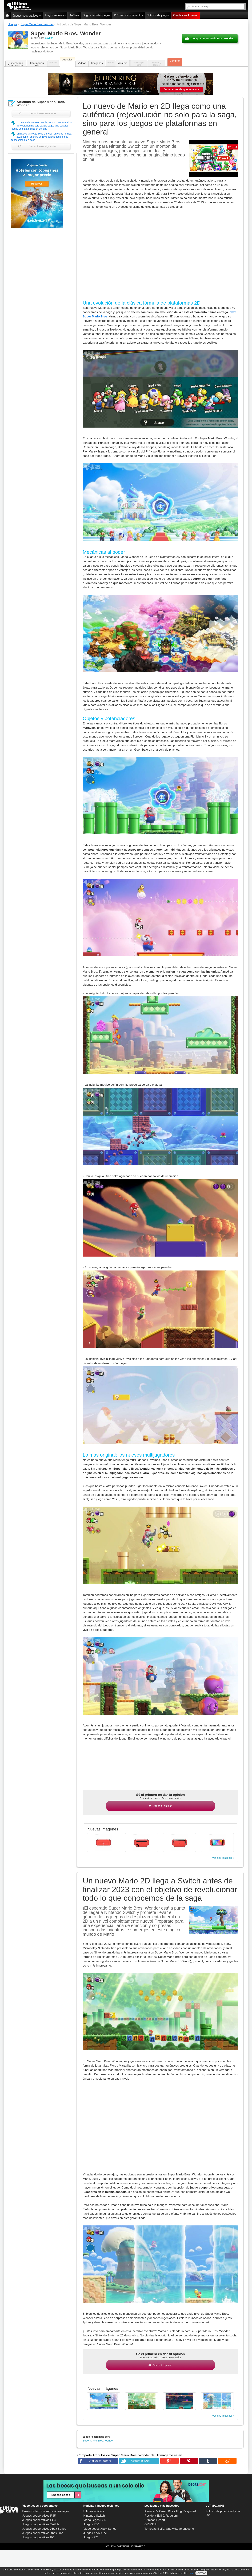 Image resolution: width=252 pixels, height=2576 pixels. Describe the element at coordinates (94, 2520) in the screenshot. I see `Videojuegos PS5` at that location.